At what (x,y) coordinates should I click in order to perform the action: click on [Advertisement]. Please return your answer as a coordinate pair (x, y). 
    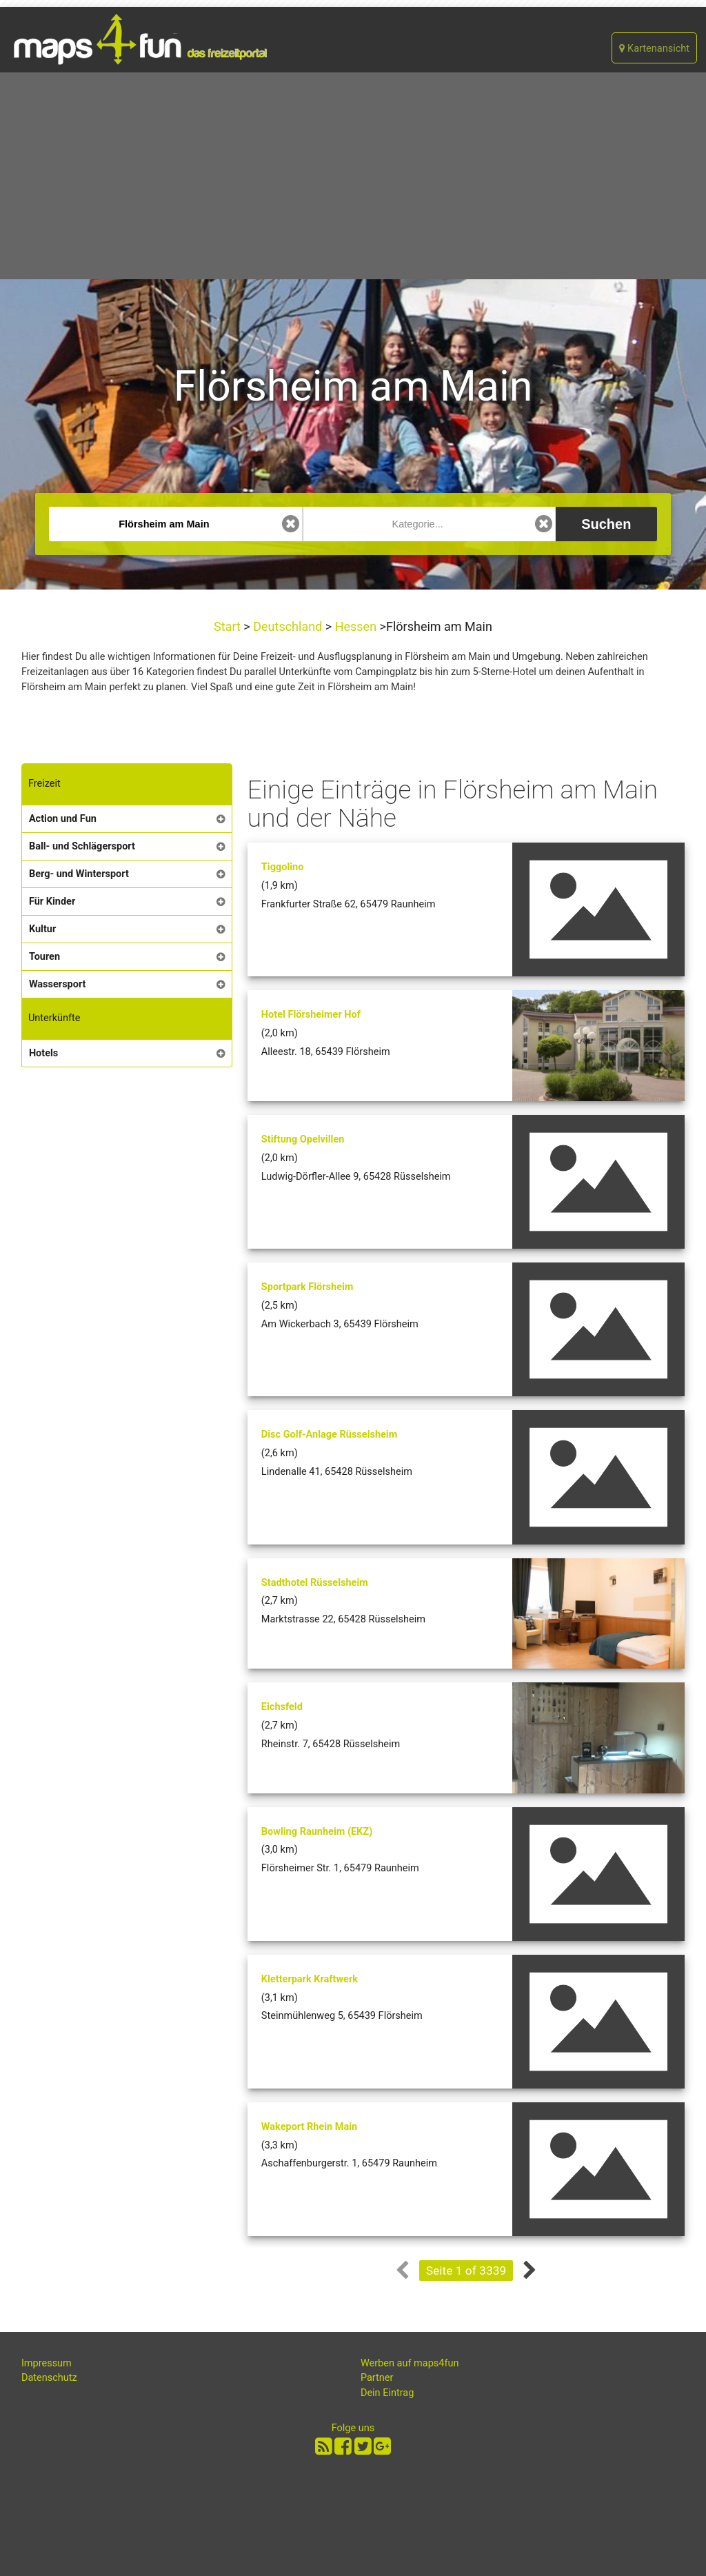
    Looking at the image, I should click on (353, 175).